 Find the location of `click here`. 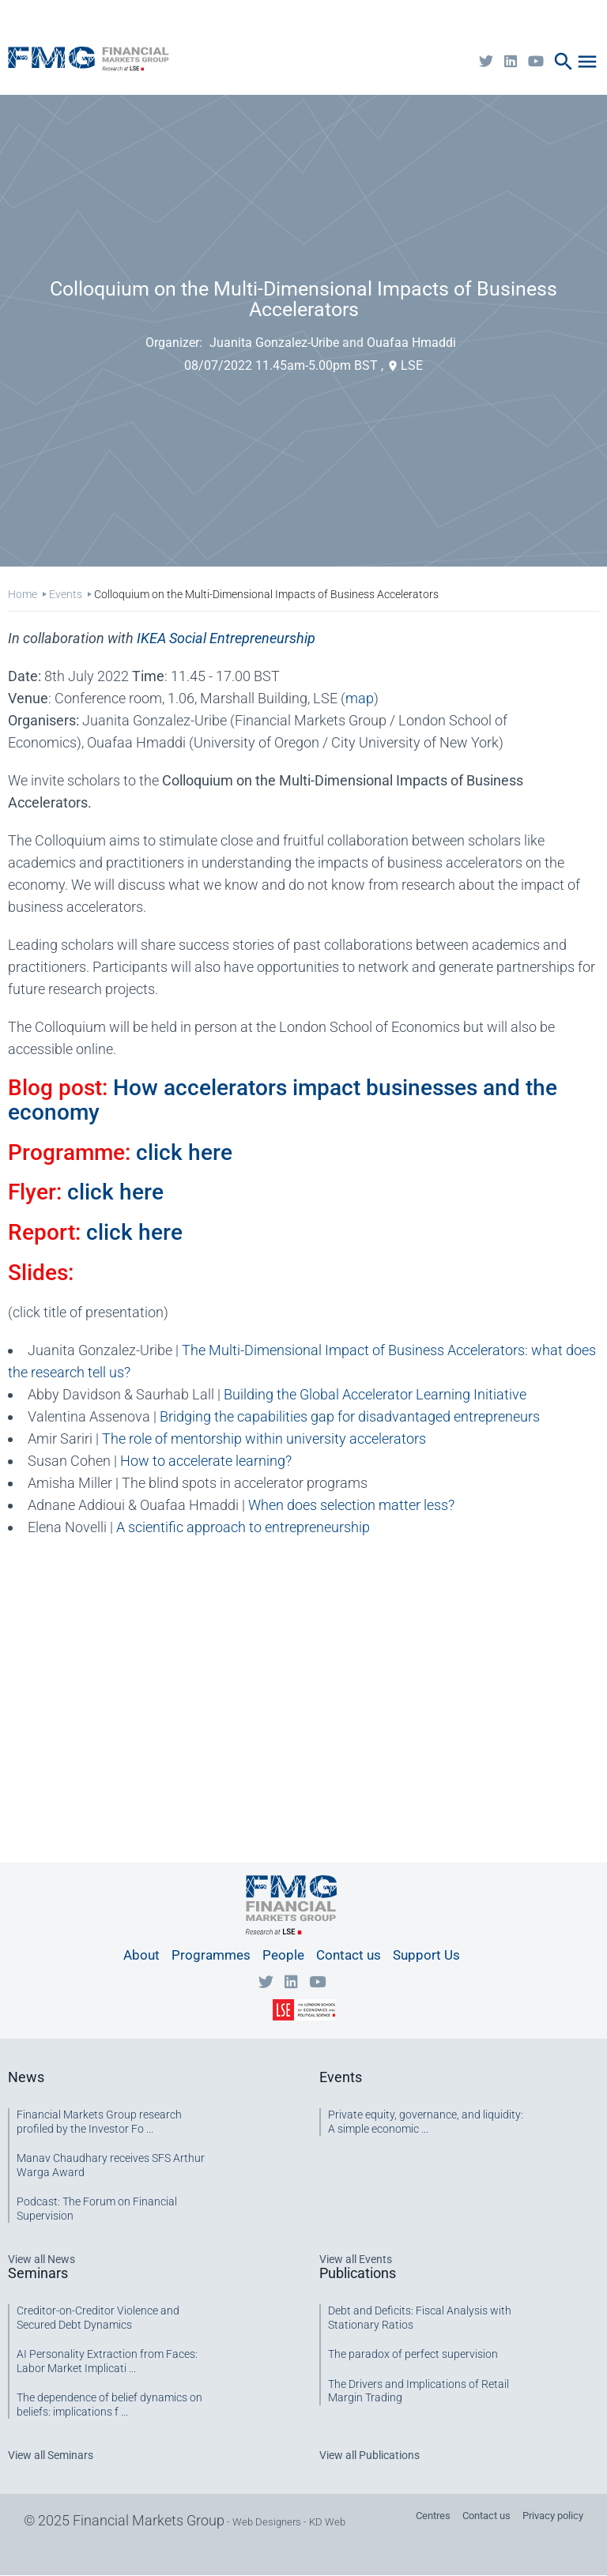

click here is located at coordinates (184, 1152).